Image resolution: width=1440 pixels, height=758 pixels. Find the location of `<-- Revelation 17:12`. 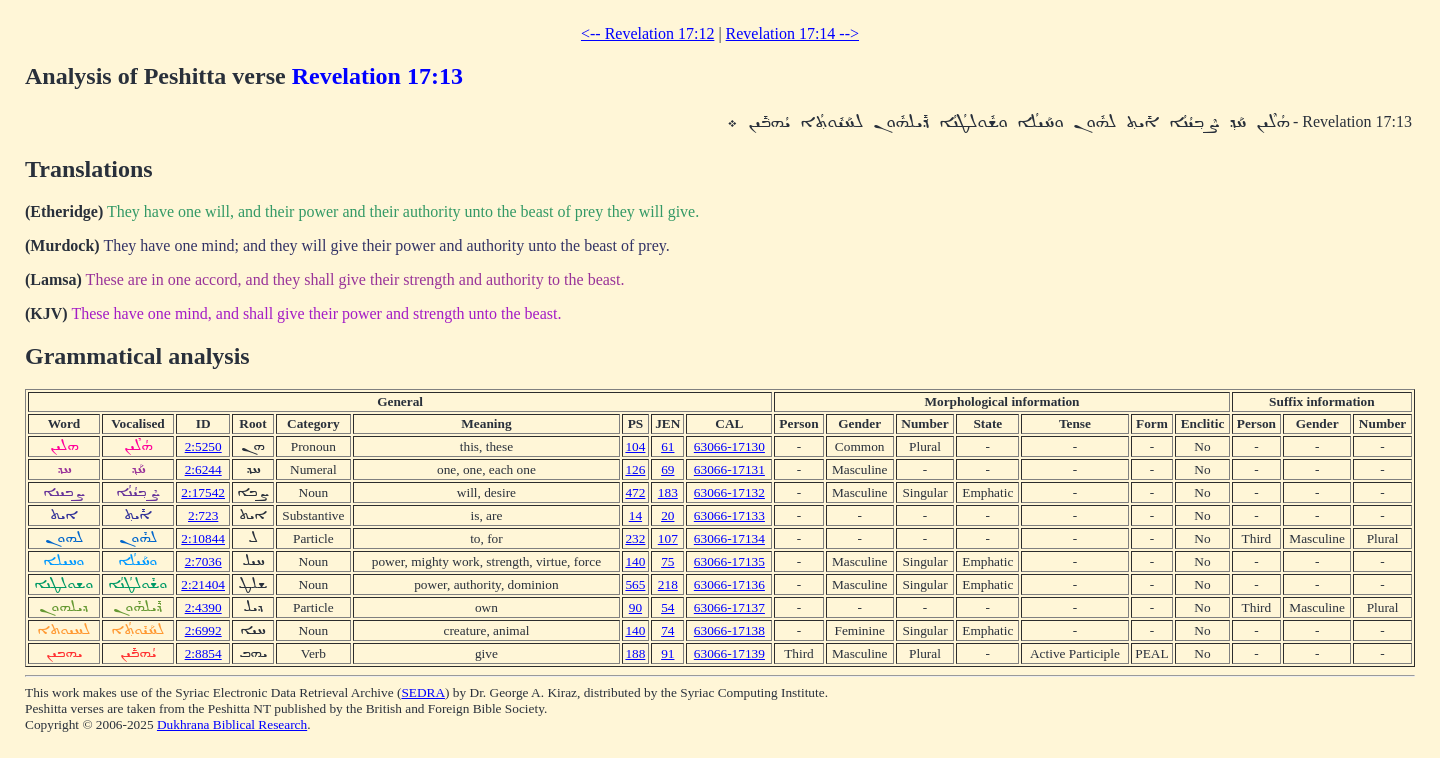

<-- Revelation 17:12 is located at coordinates (647, 33).